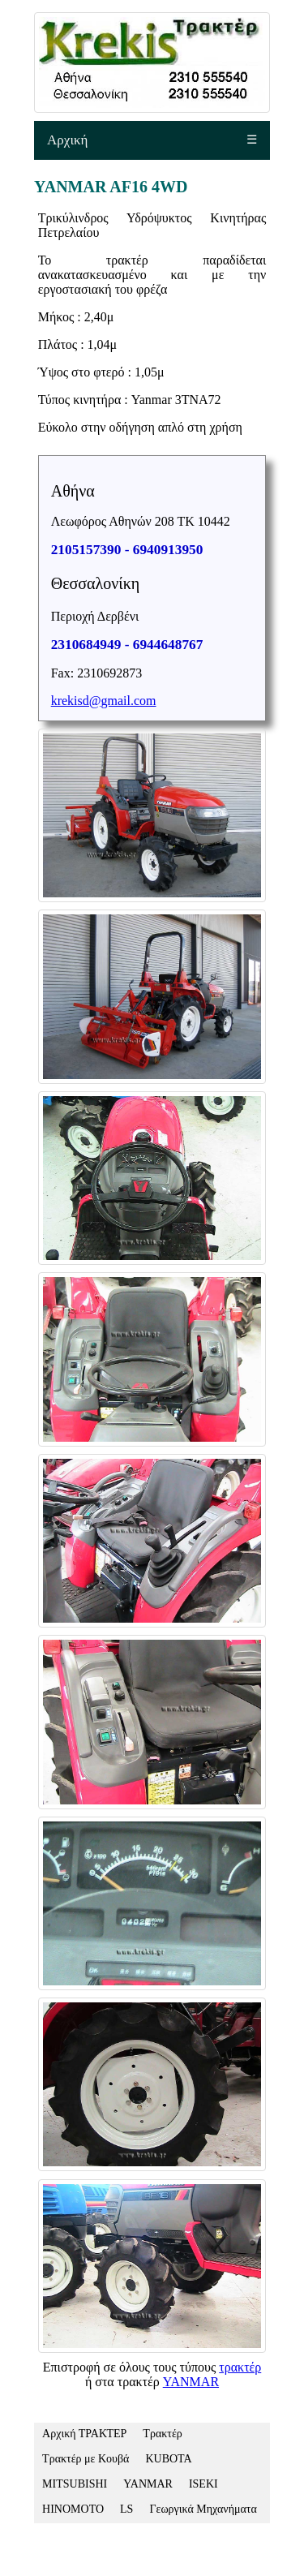  I want to click on YANMAR, so click(191, 2382).